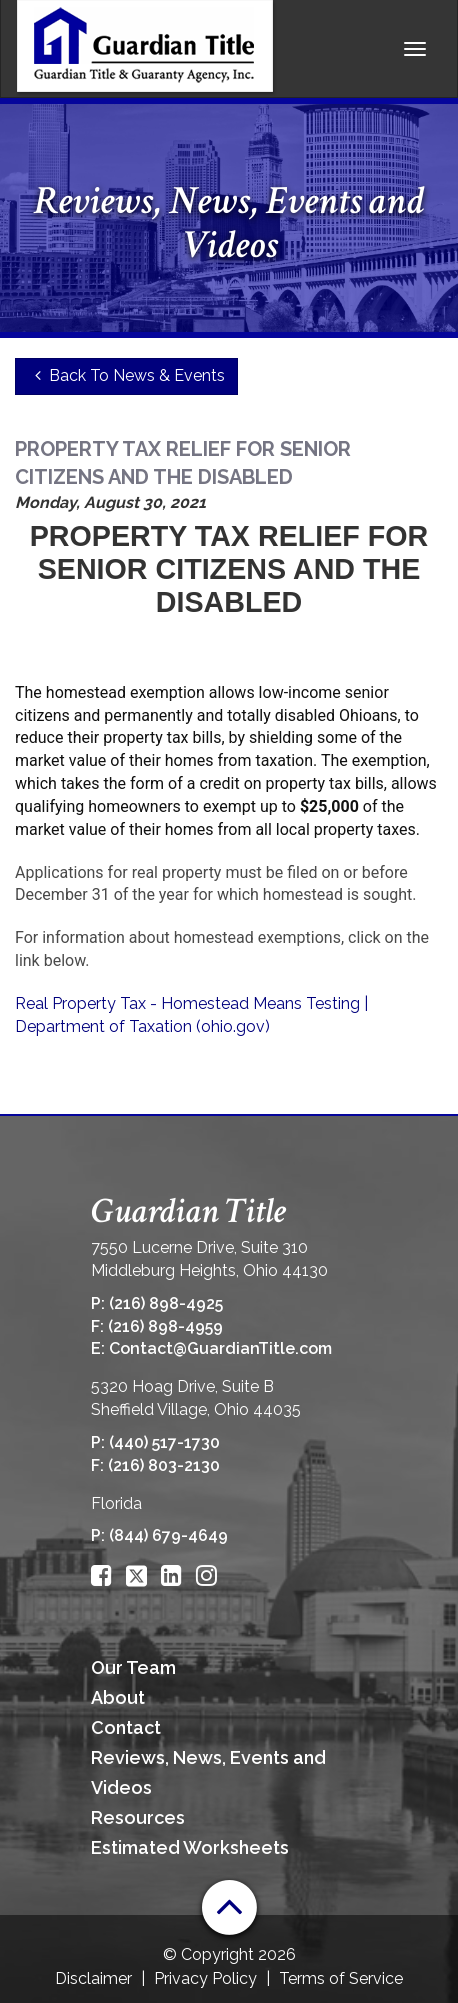 The width and height of the screenshot is (458, 2003). What do you see at coordinates (126, 1727) in the screenshot?
I see `Contact` at bounding box center [126, 1727].